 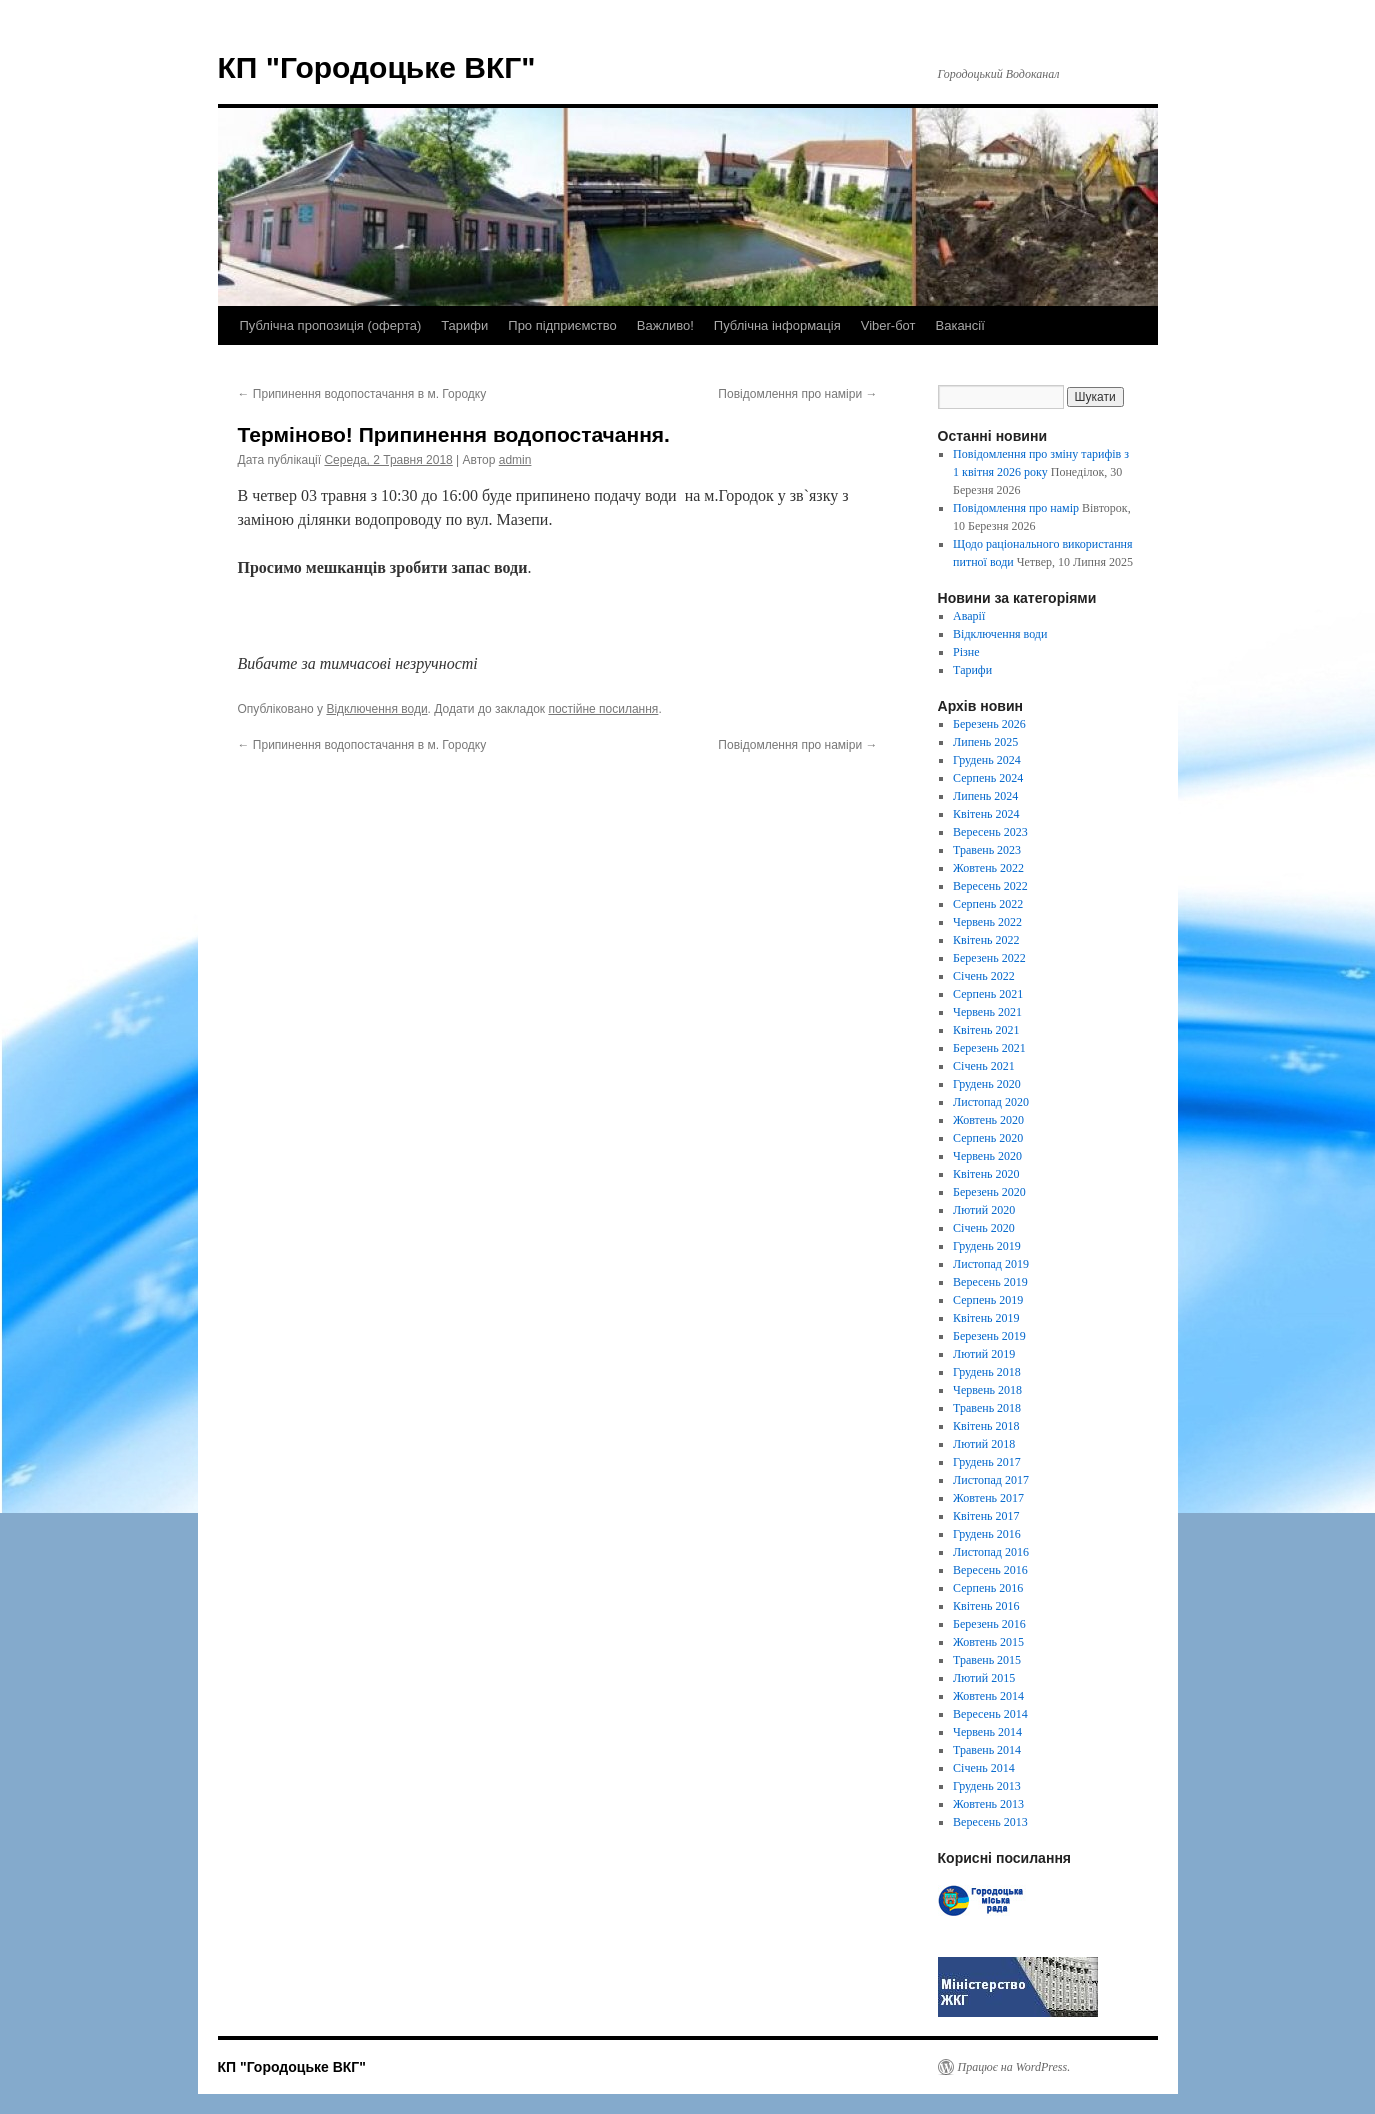 I want to click on Грудень 2016, so click(x=987, y=1534).